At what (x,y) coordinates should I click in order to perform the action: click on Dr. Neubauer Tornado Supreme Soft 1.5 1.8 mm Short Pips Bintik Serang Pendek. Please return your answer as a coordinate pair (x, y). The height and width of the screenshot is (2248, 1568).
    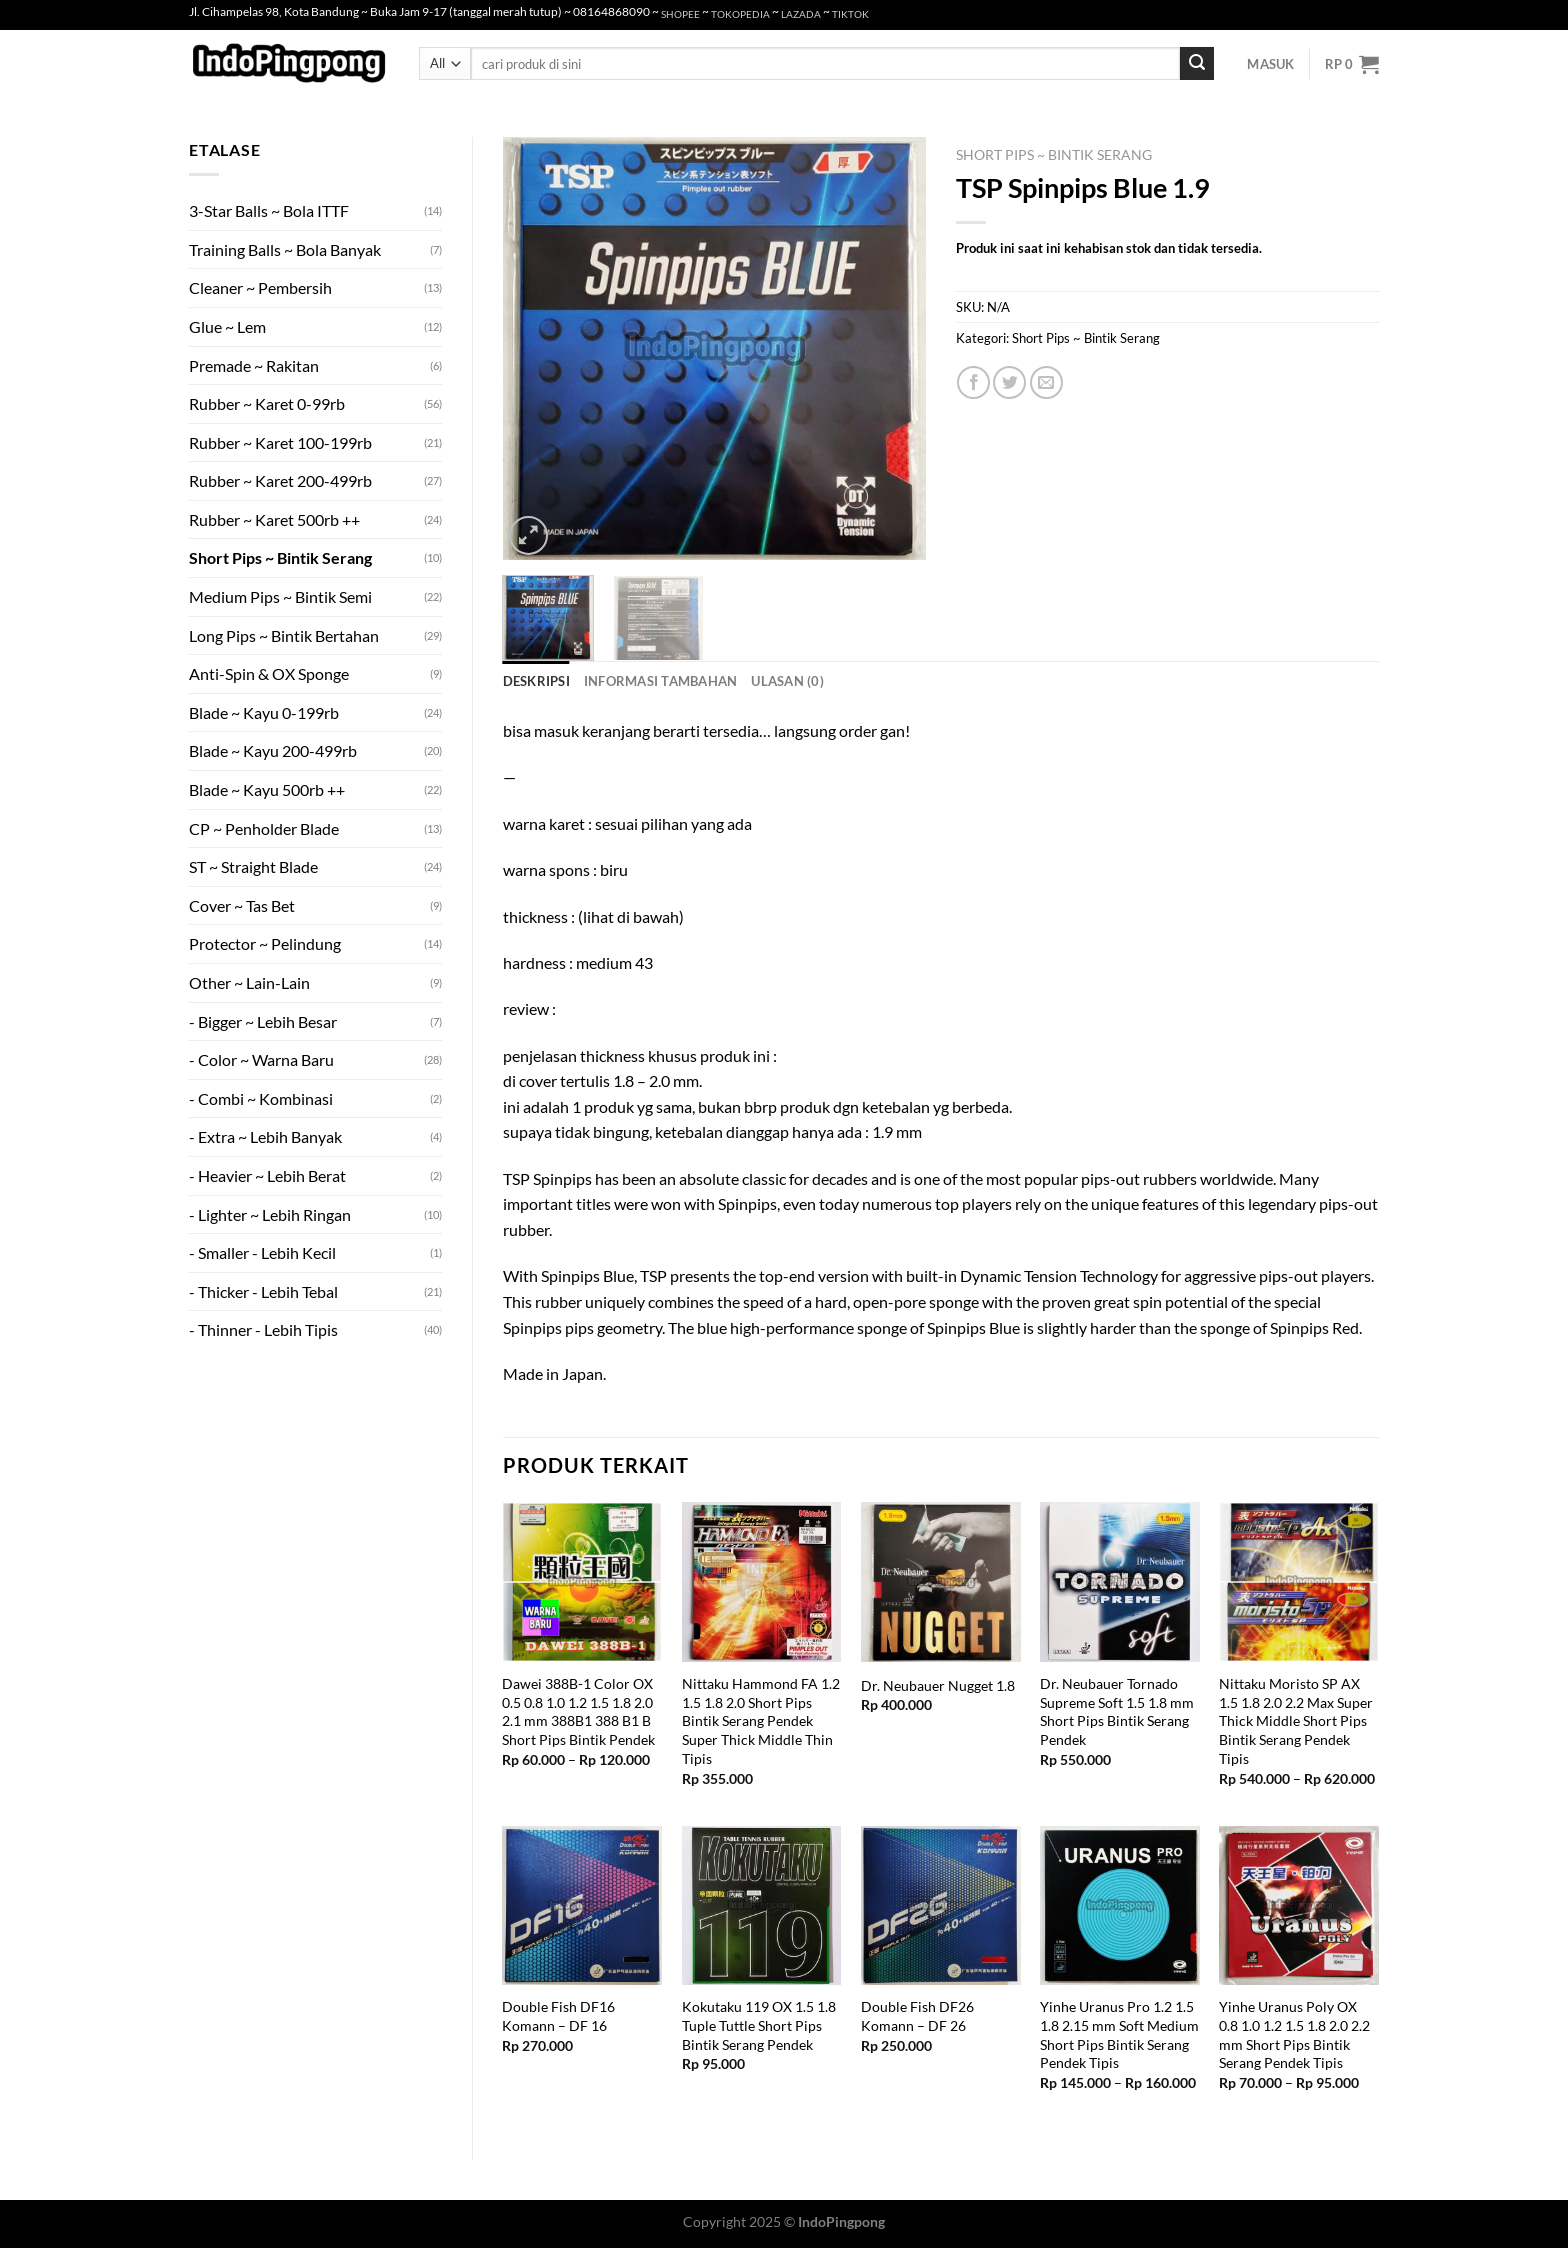
    Looking at the image, I should click on (1117, 1711).